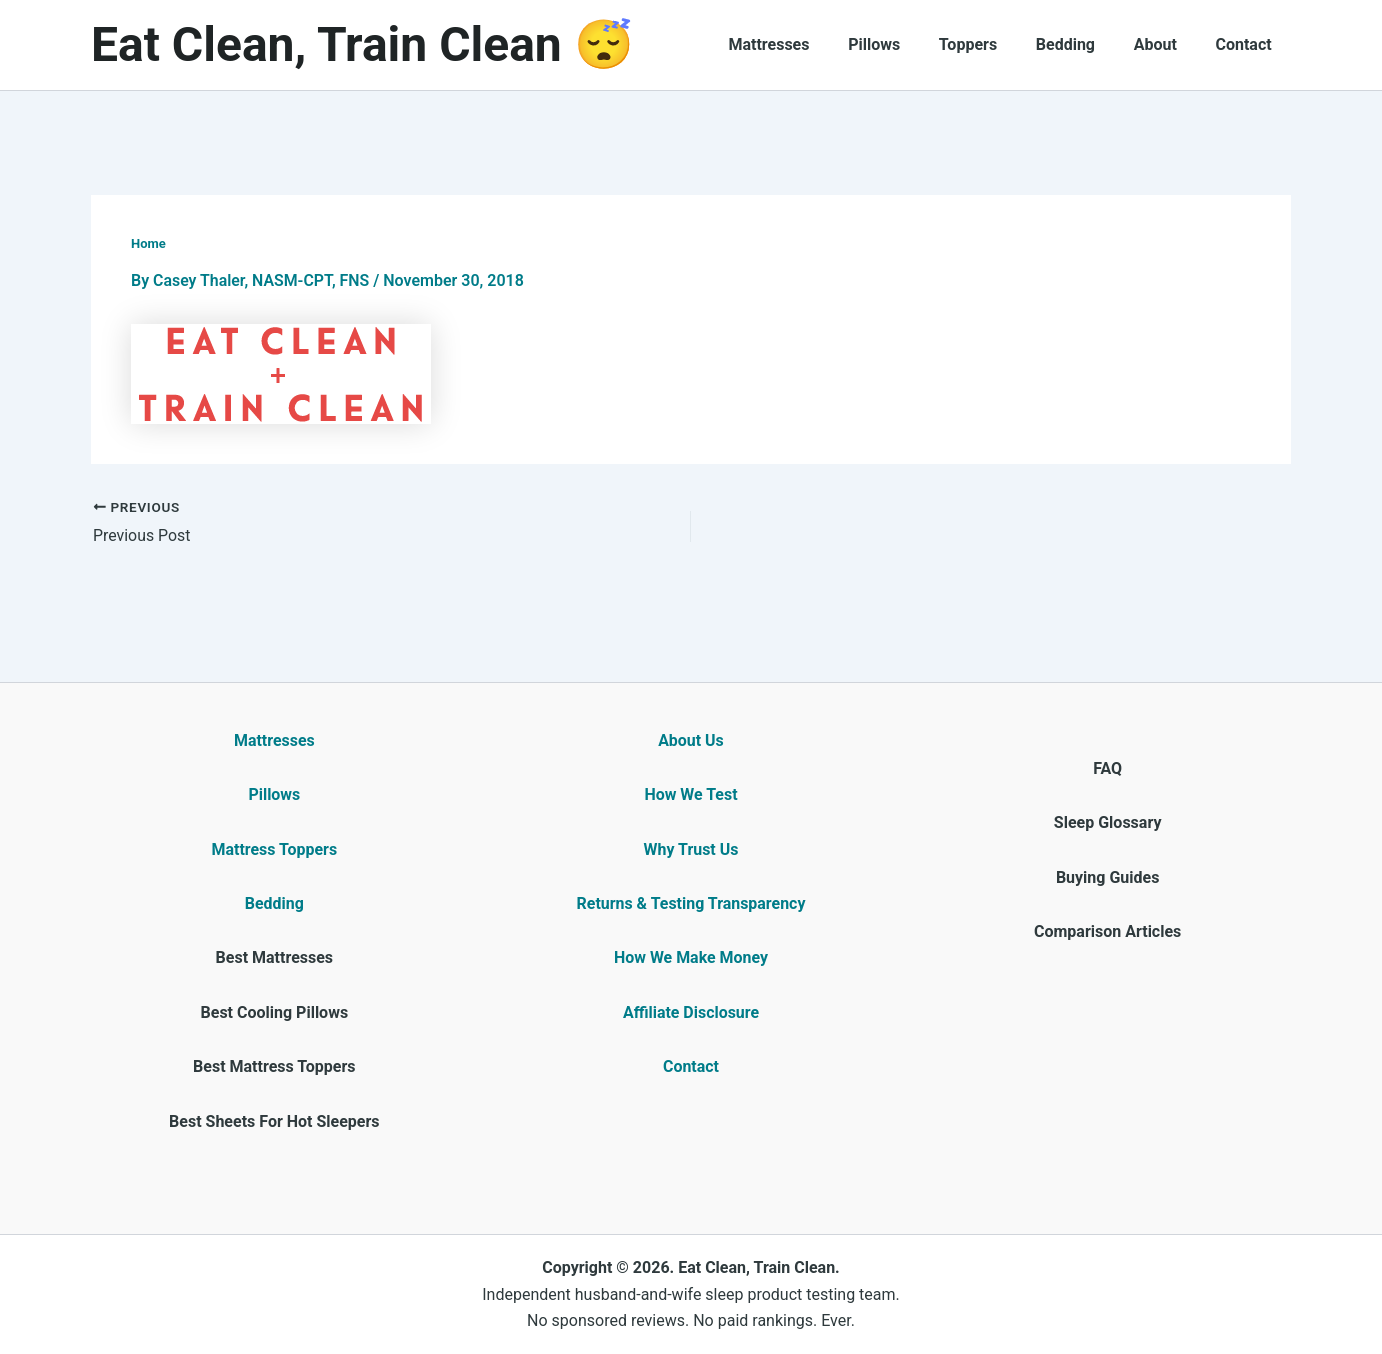 This screenshot has height=1354, width=1382. I want to click on Contact, so click(1247, 44).